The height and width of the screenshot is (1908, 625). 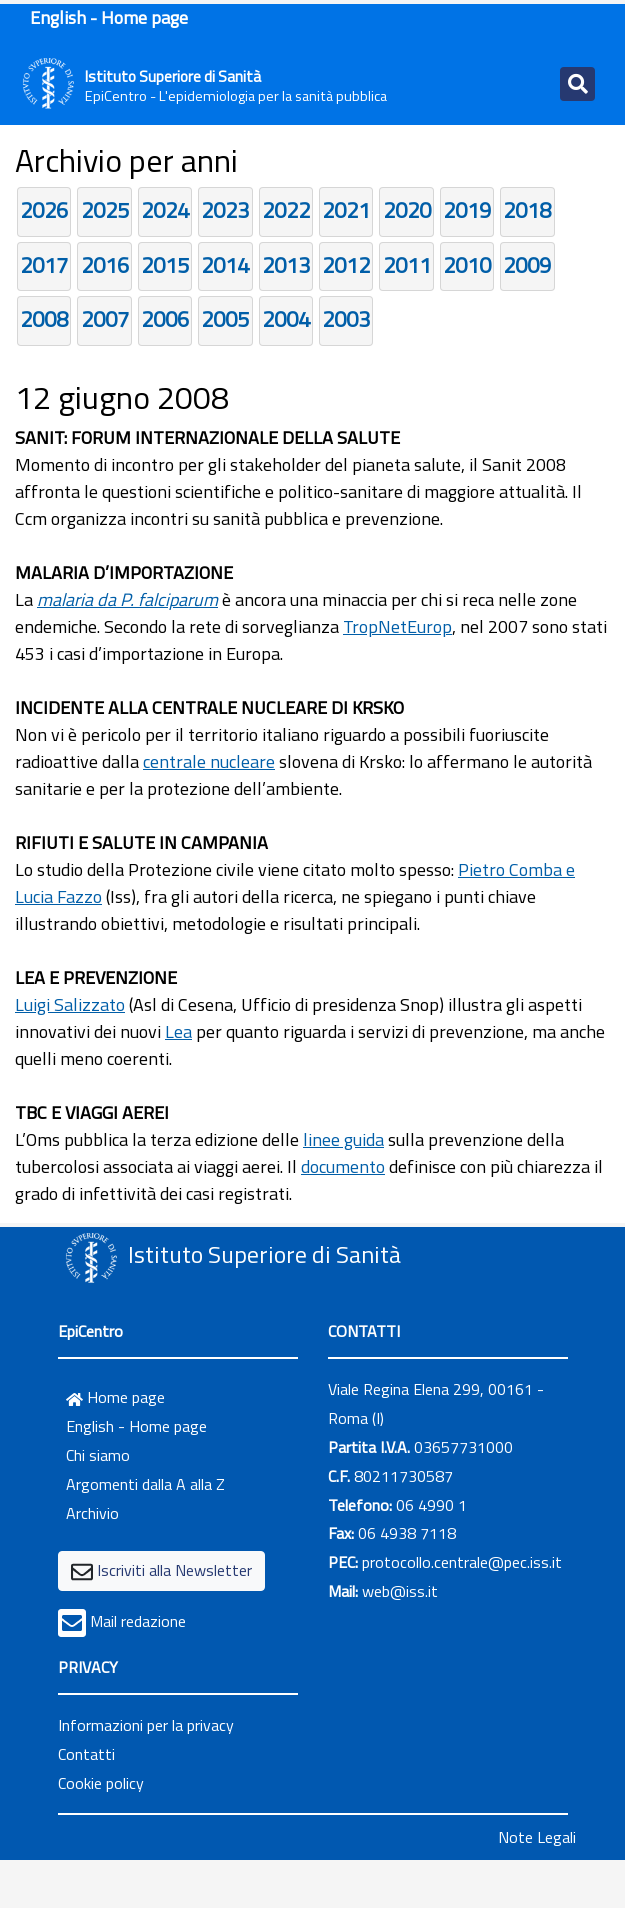 I want to click on Cookie policy, so click(x=101, y=1783).